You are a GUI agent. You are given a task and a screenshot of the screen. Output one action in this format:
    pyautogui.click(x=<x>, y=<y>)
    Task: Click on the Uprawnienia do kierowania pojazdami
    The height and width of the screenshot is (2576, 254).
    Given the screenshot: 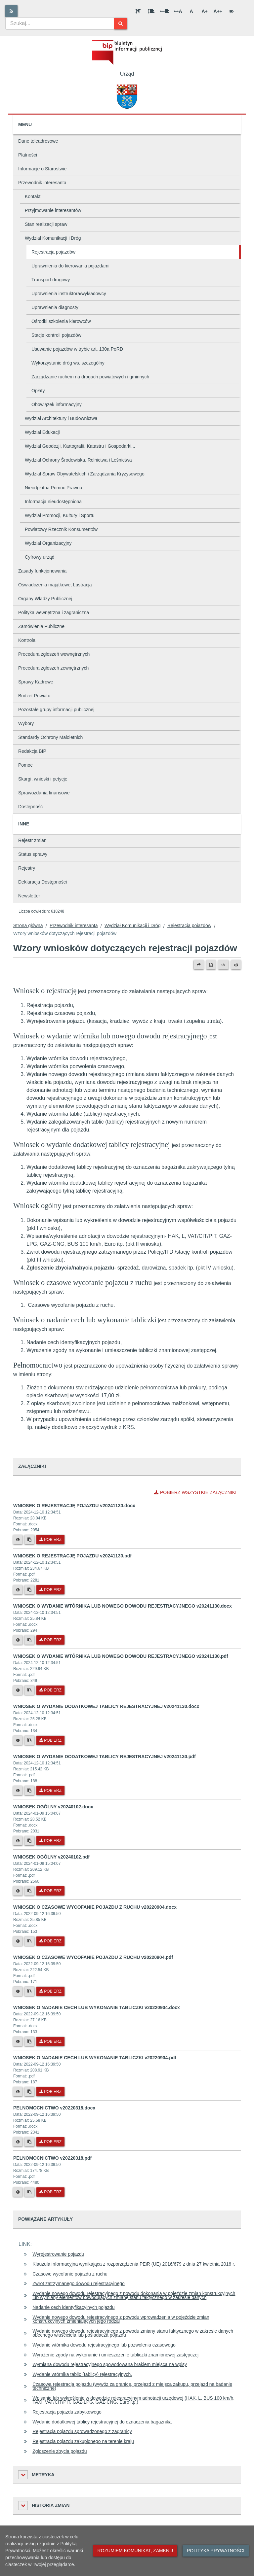 What is the action you would take?
    pyautogui.click(x=70, y=265)
    